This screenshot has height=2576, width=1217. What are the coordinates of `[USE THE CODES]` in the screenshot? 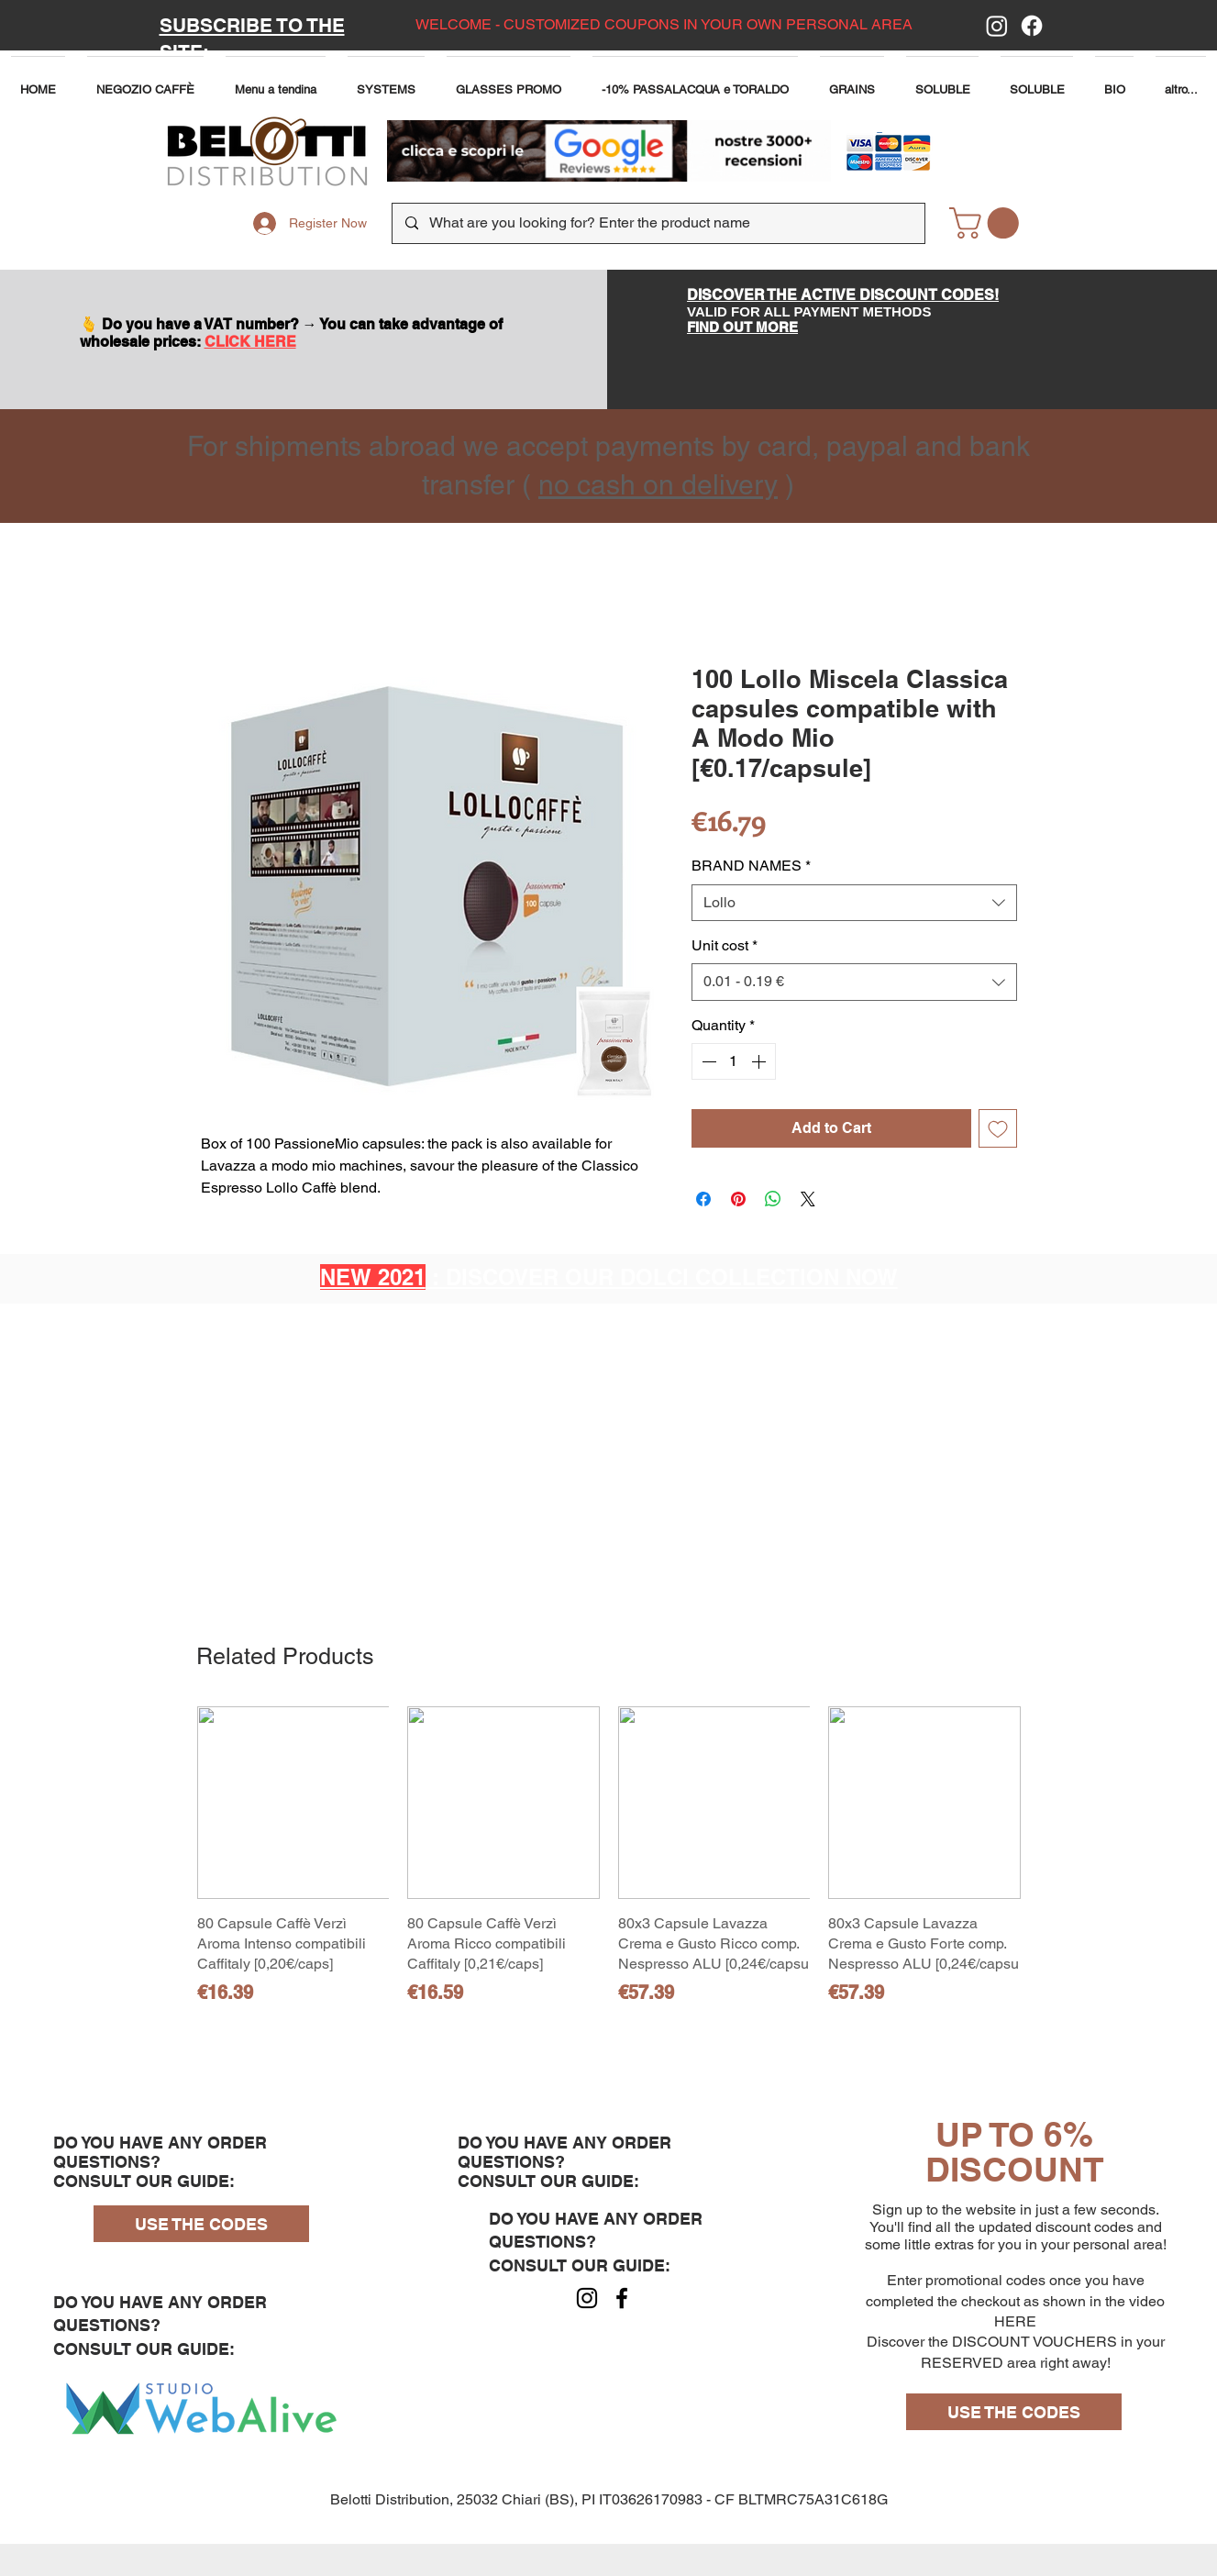 It's located at (201, 2223).